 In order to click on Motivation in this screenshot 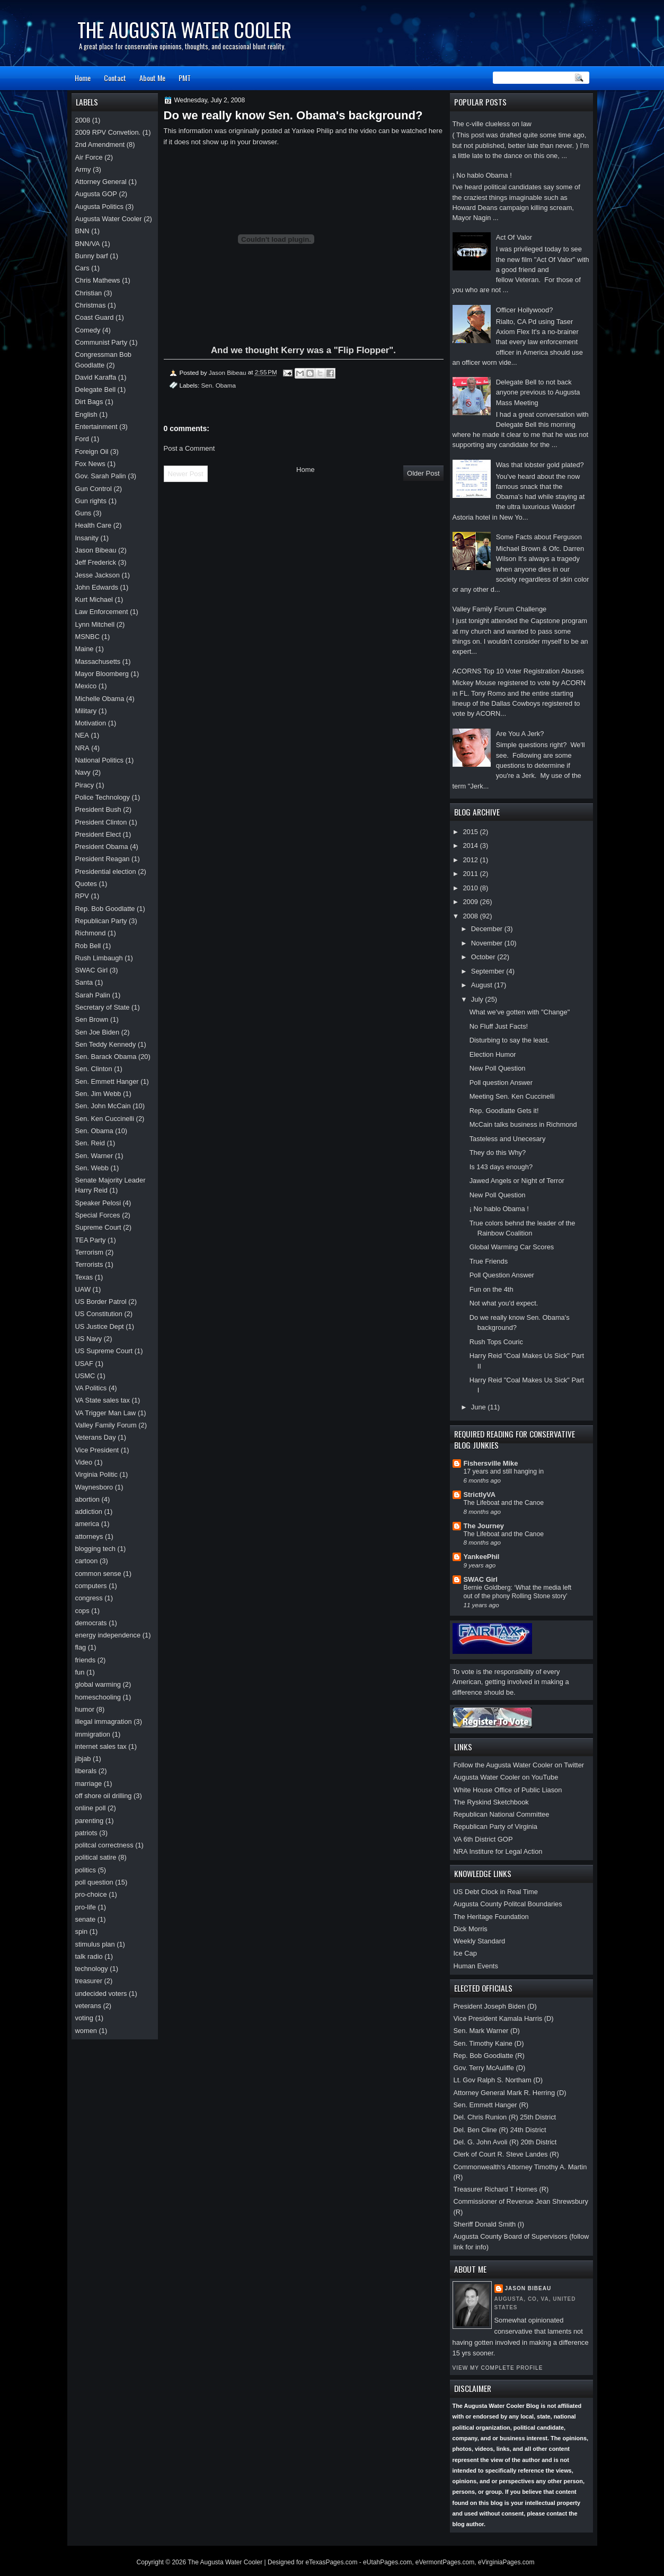, I will do `click(91, 723)`.